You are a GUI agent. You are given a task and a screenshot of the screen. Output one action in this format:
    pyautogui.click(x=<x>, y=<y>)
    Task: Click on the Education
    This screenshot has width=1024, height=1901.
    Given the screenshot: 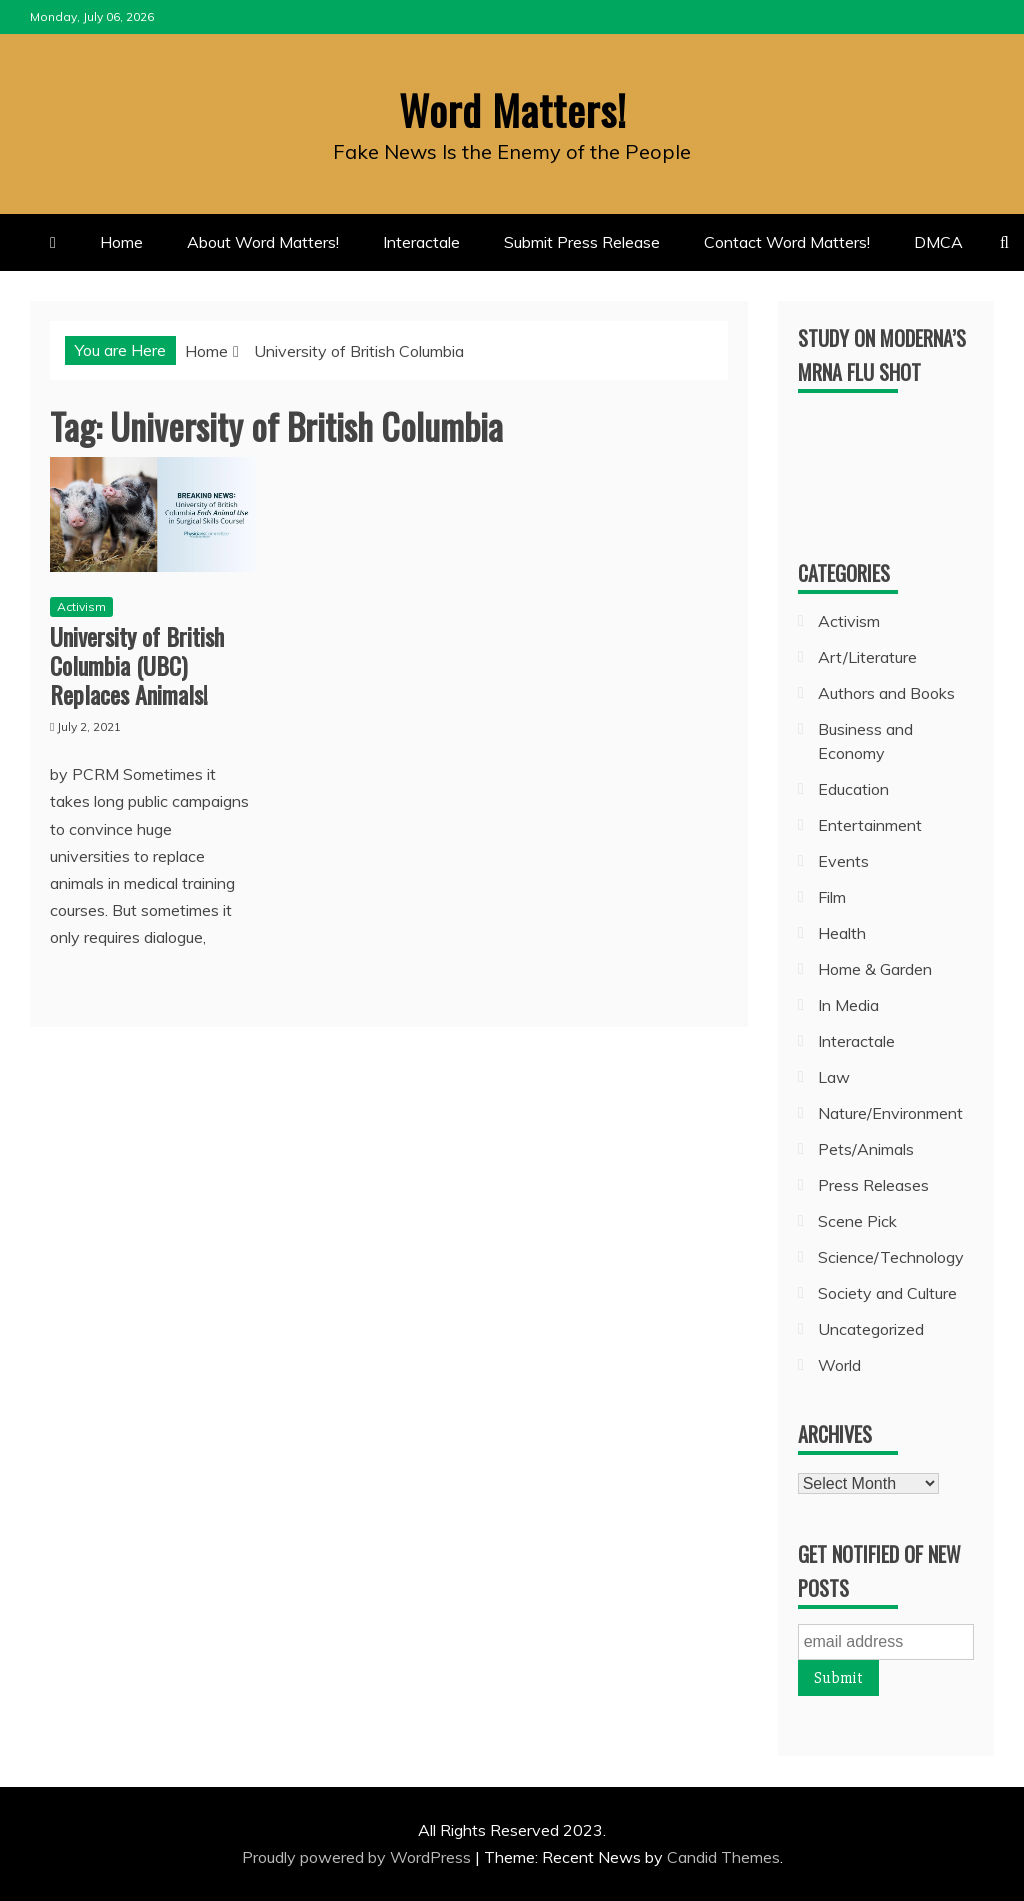 What is the action you would take?
    pyautogui.click(x=853, y=788)
    